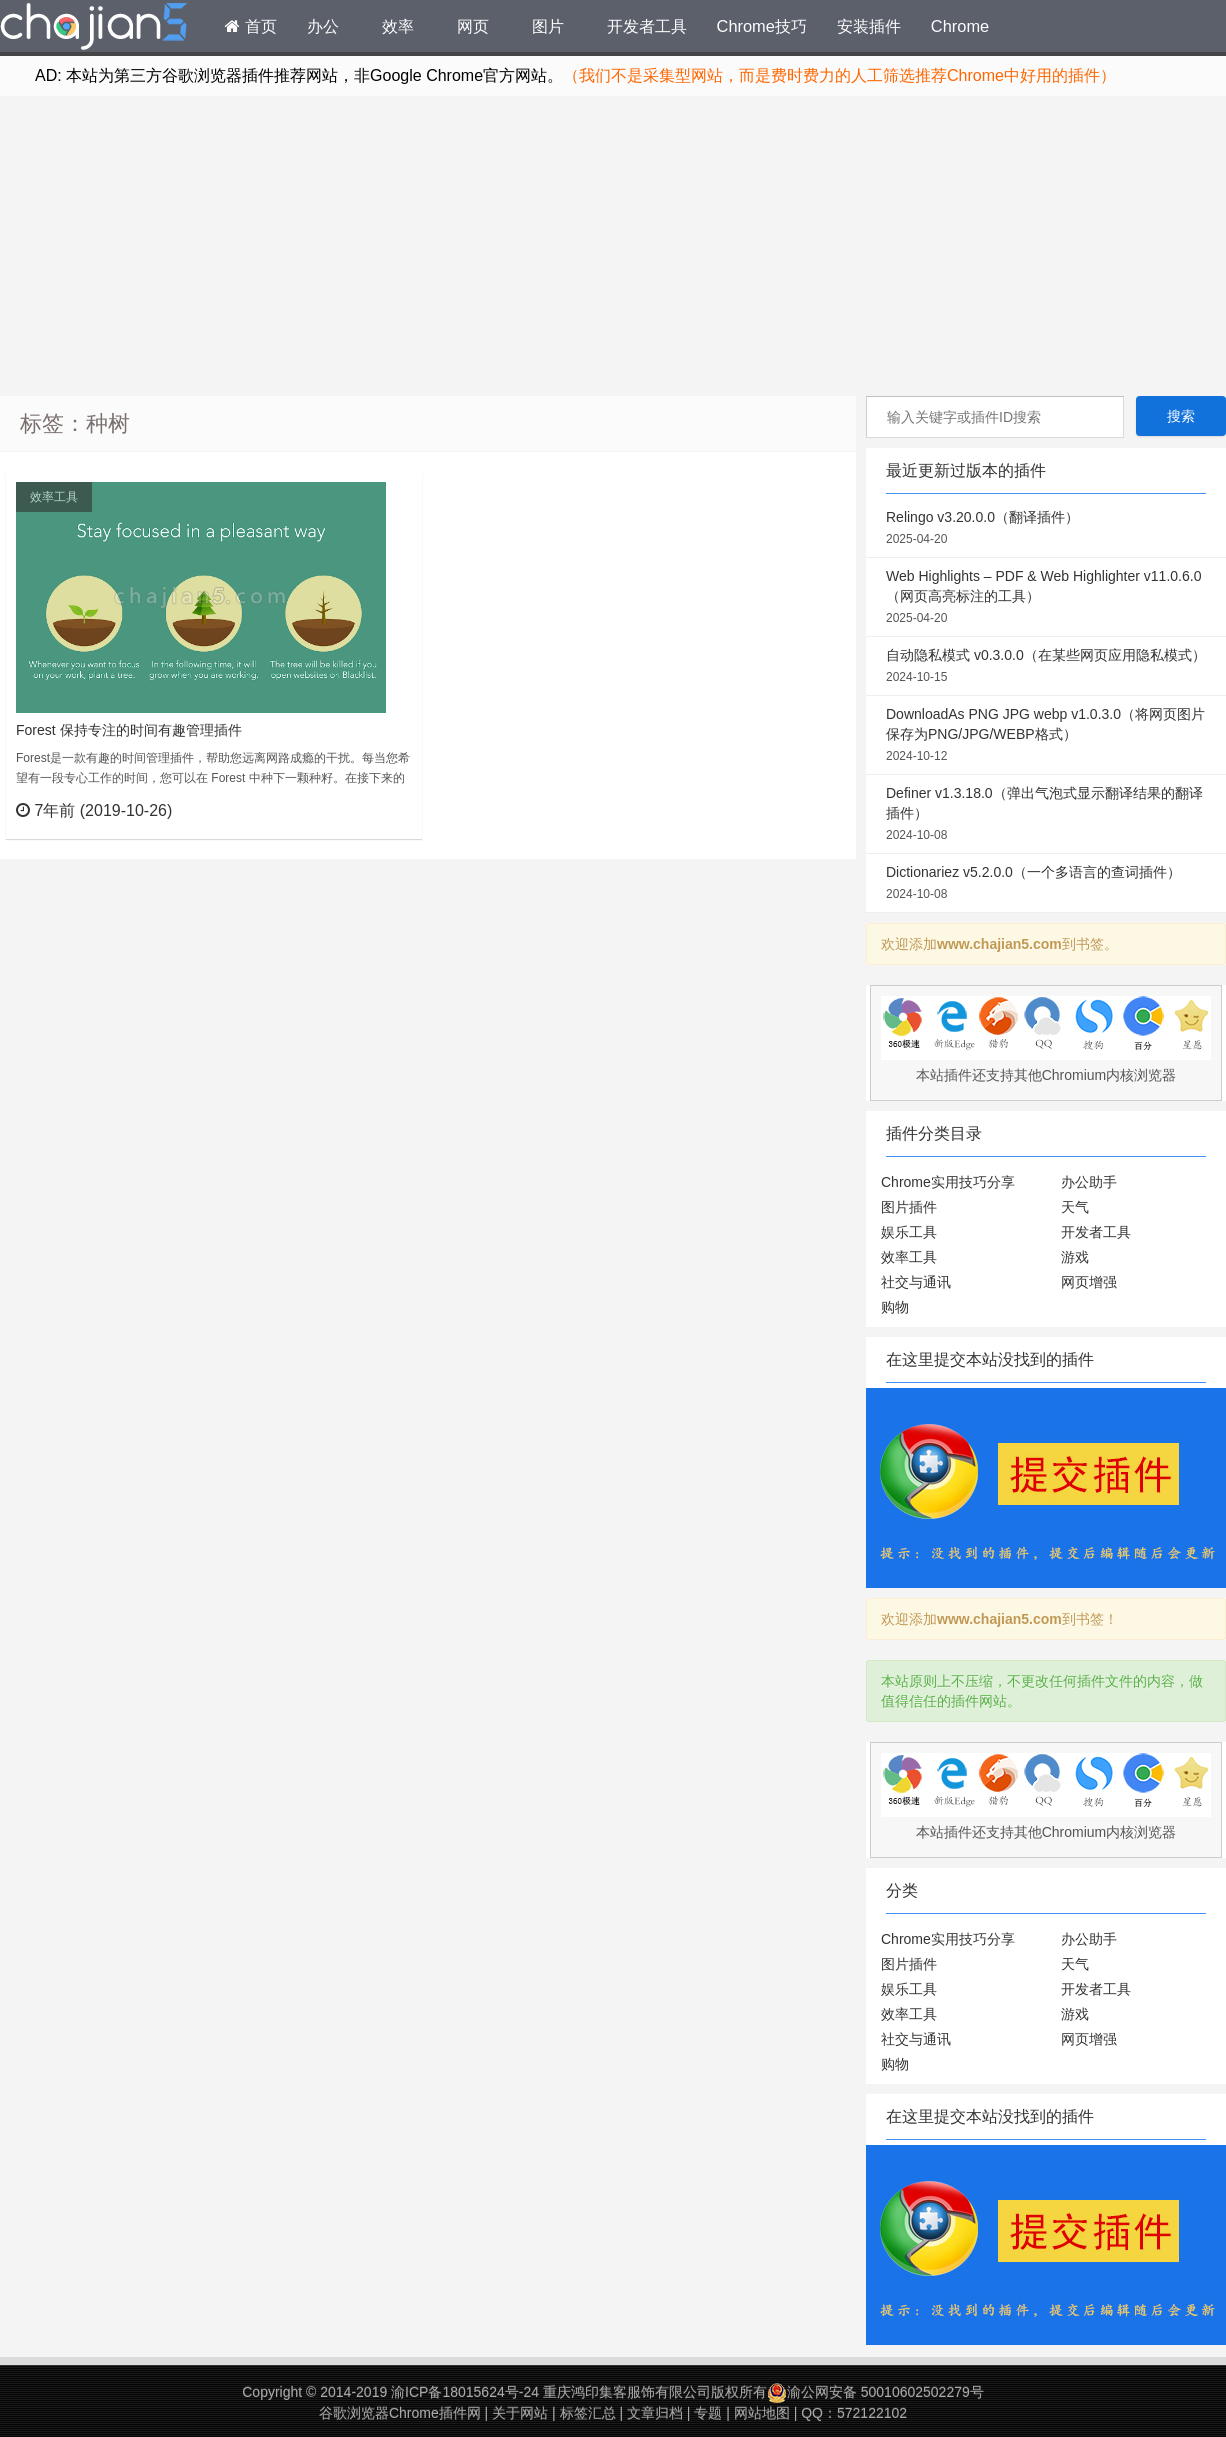 This screenshot has height=2437, width=1226. What do you see at coordinates (465, 2392) in the screenshot?
I see `渝ICP备18015624号-24` at bounding box center [465, 2392].